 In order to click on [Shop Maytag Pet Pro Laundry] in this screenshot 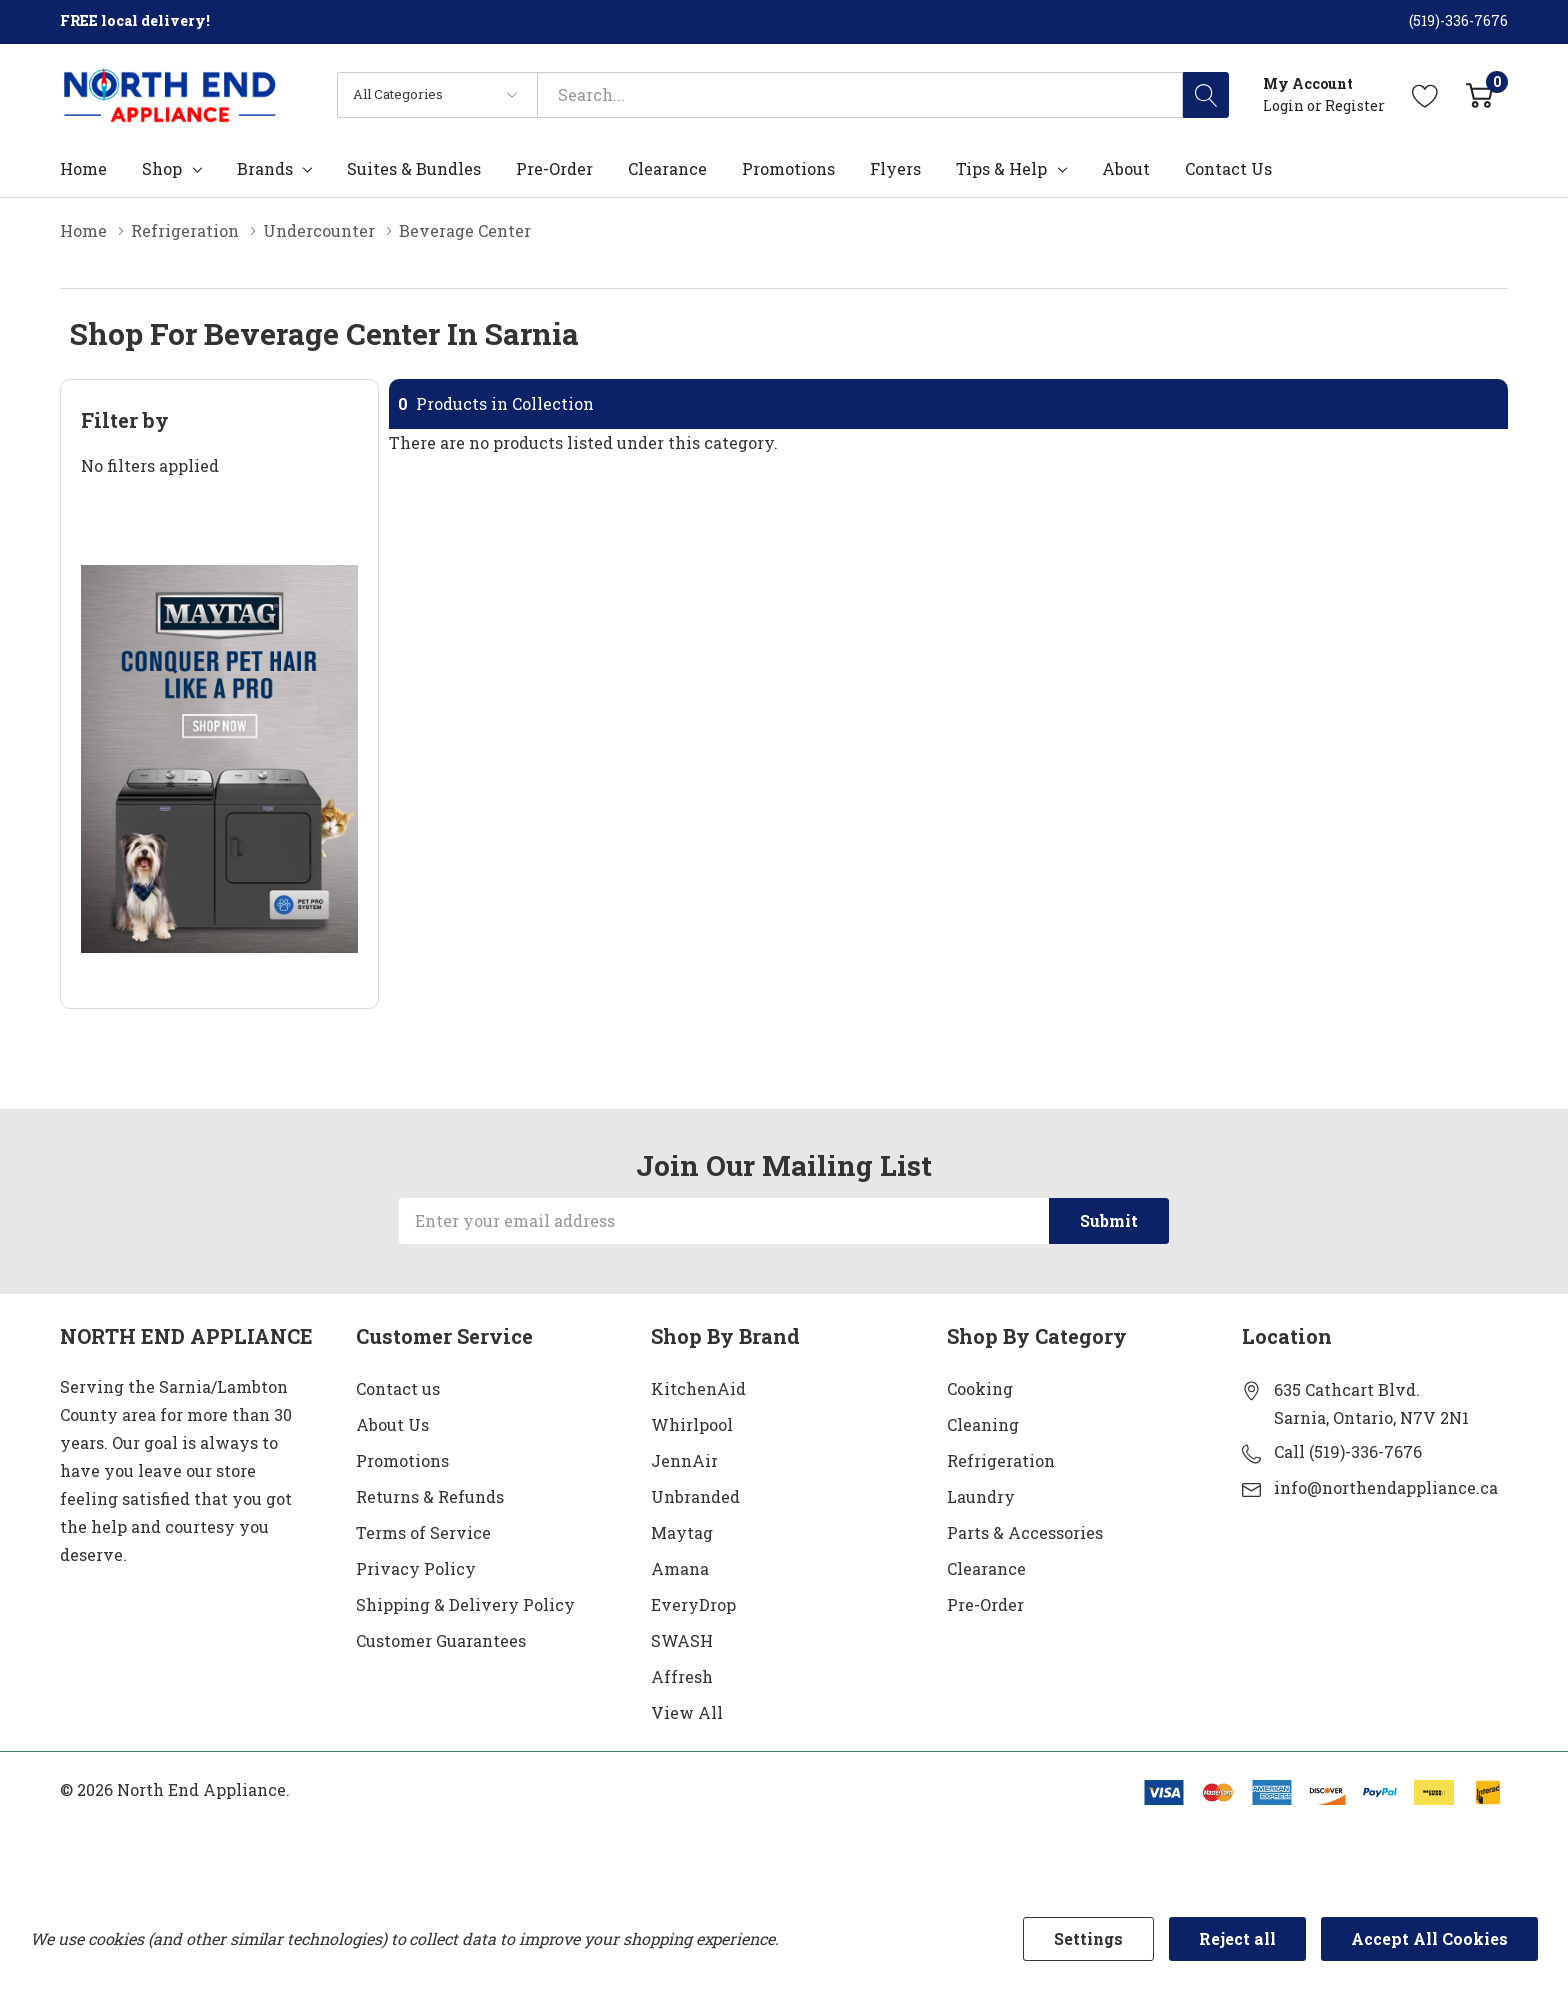, I will do `click(219, 759)`.